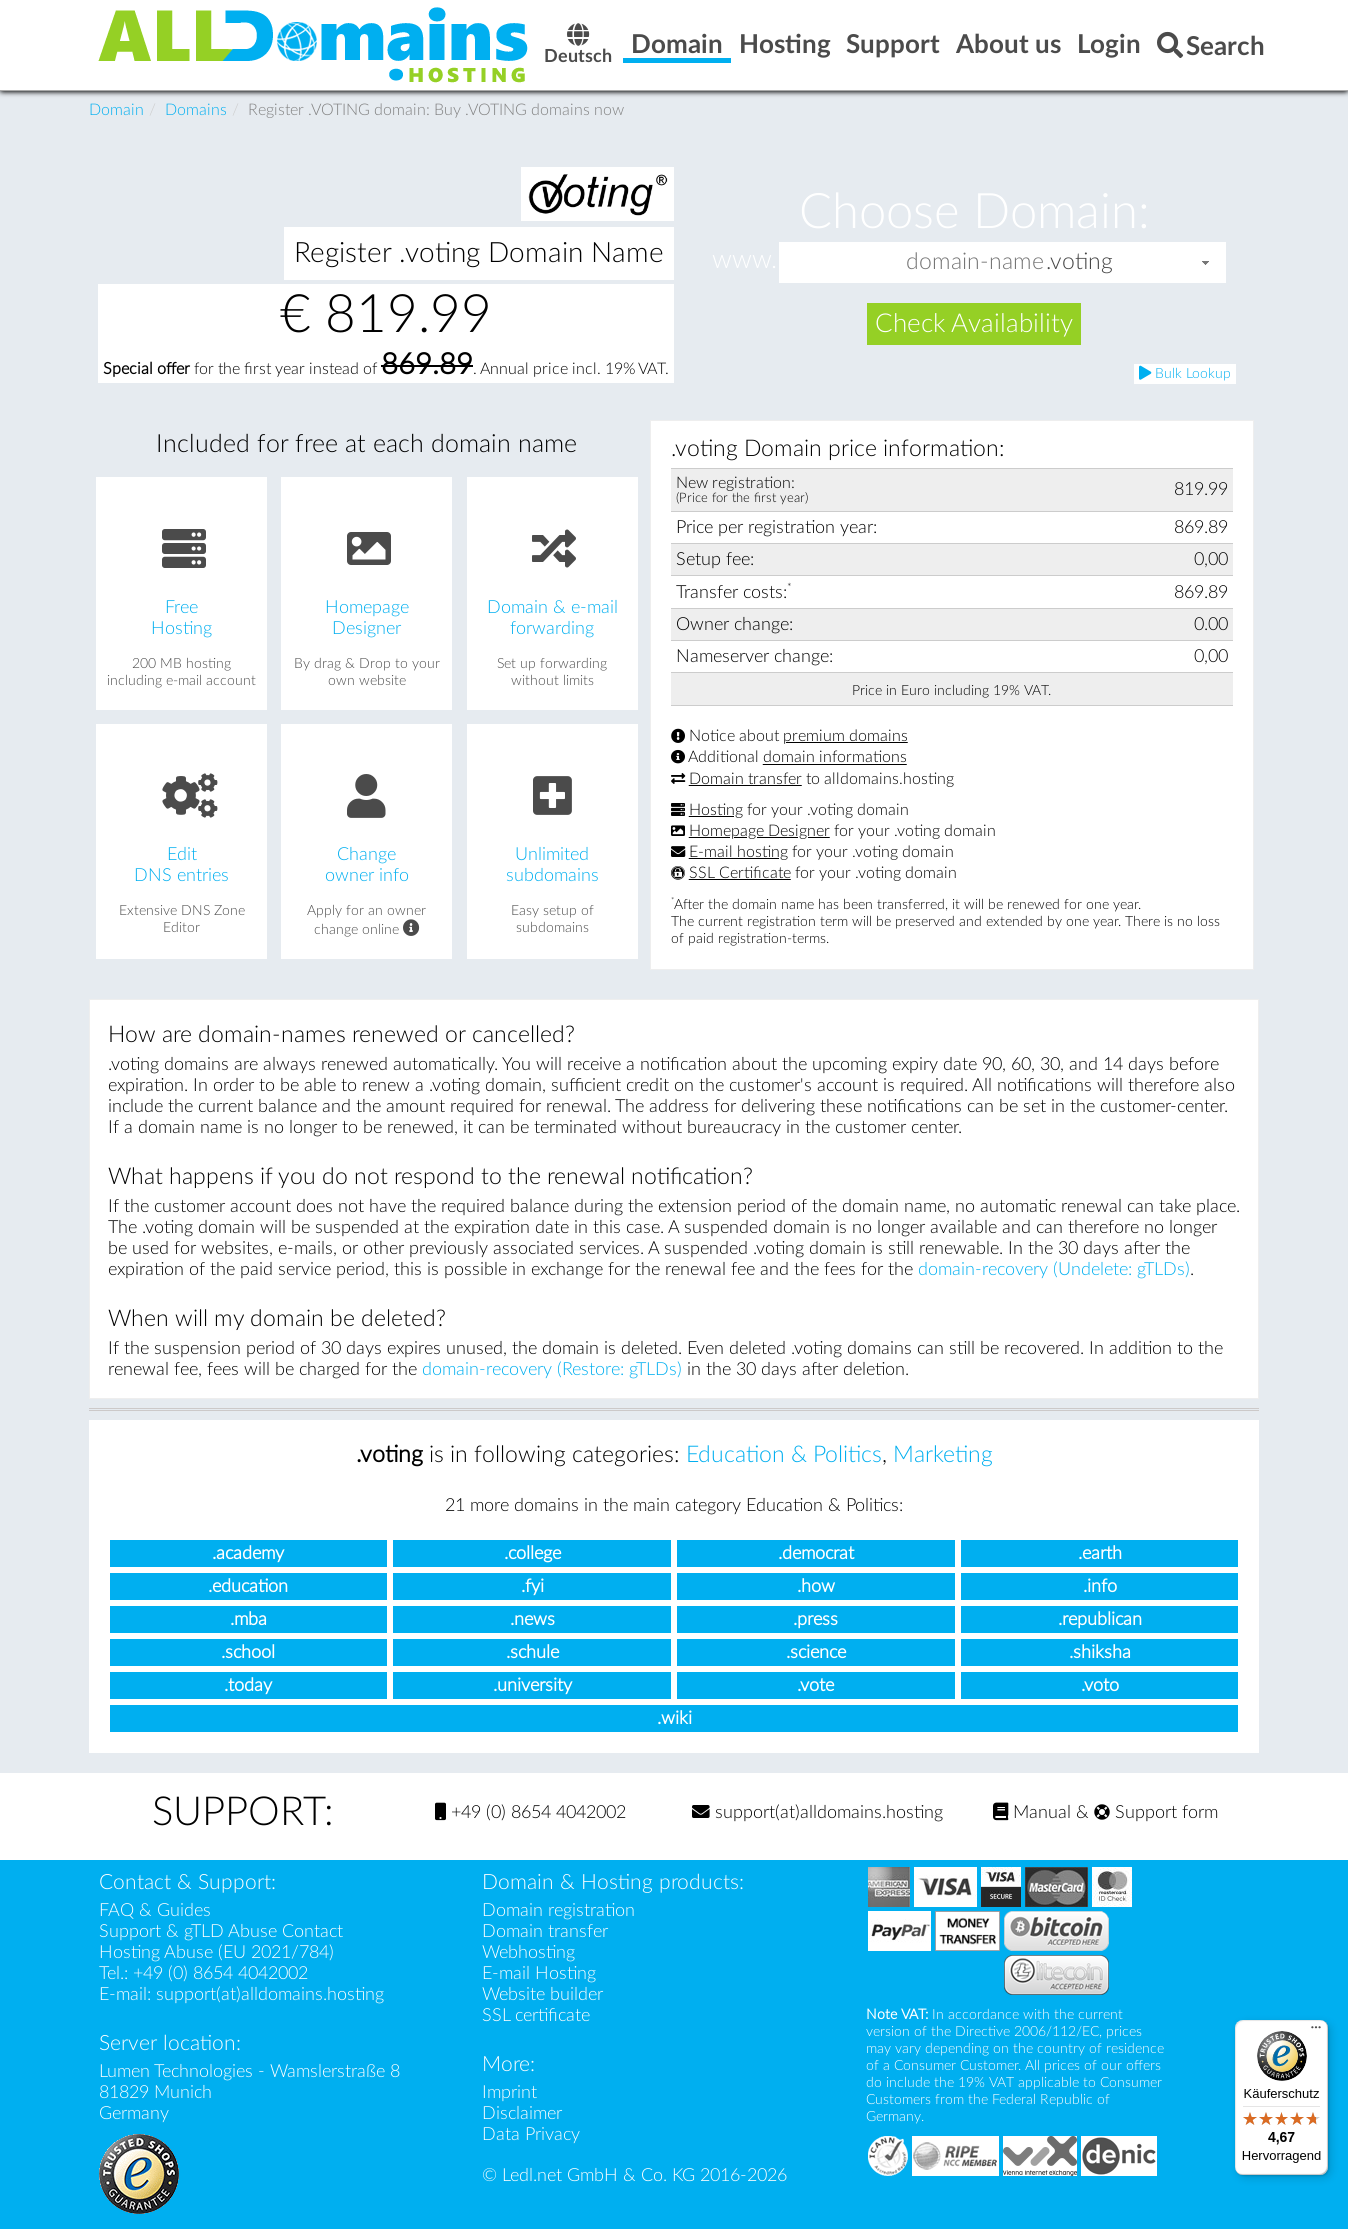 The height and width of the screenshot is (2229, 1348). I want to click on premium domains, so click(845, 736).